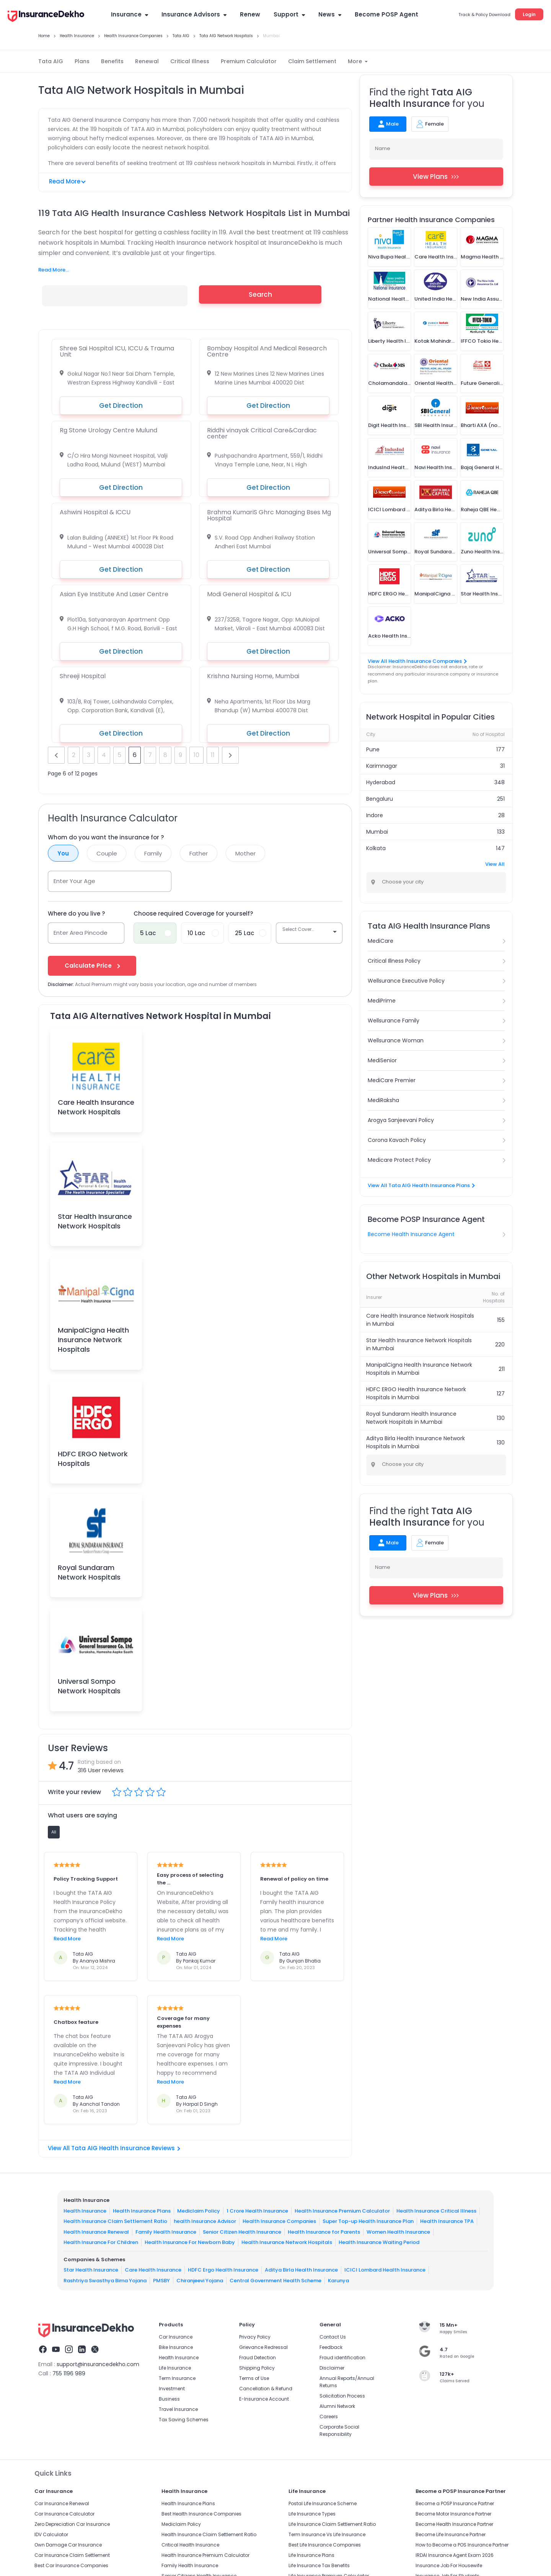 The width and height of the screenshot is (551, 2576). I want to click on MediPrime, so click(382, 1000).